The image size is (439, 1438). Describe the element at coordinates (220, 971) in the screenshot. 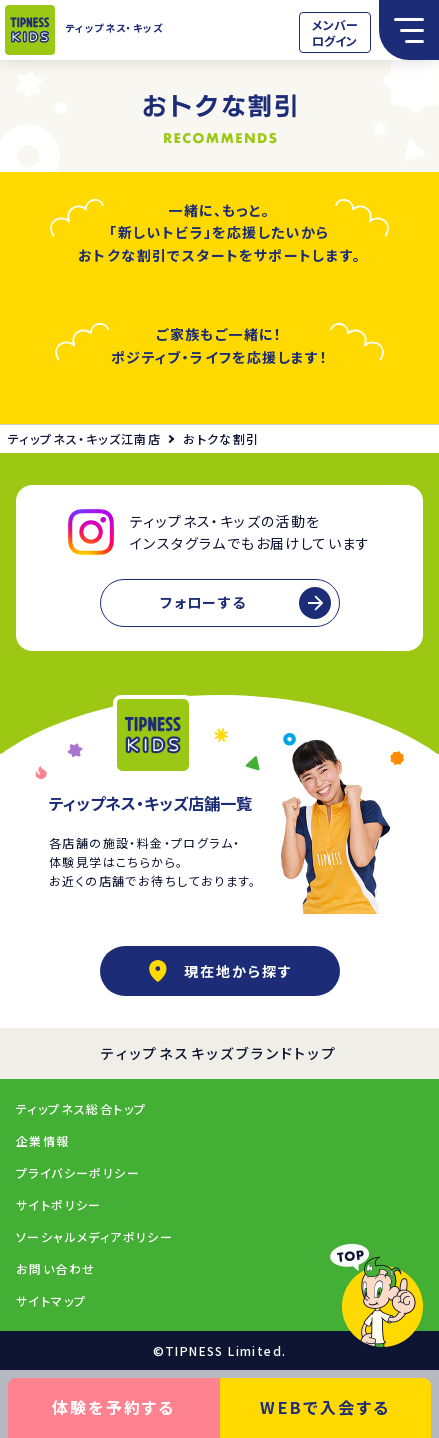

I see `現在地から探す` at that location.